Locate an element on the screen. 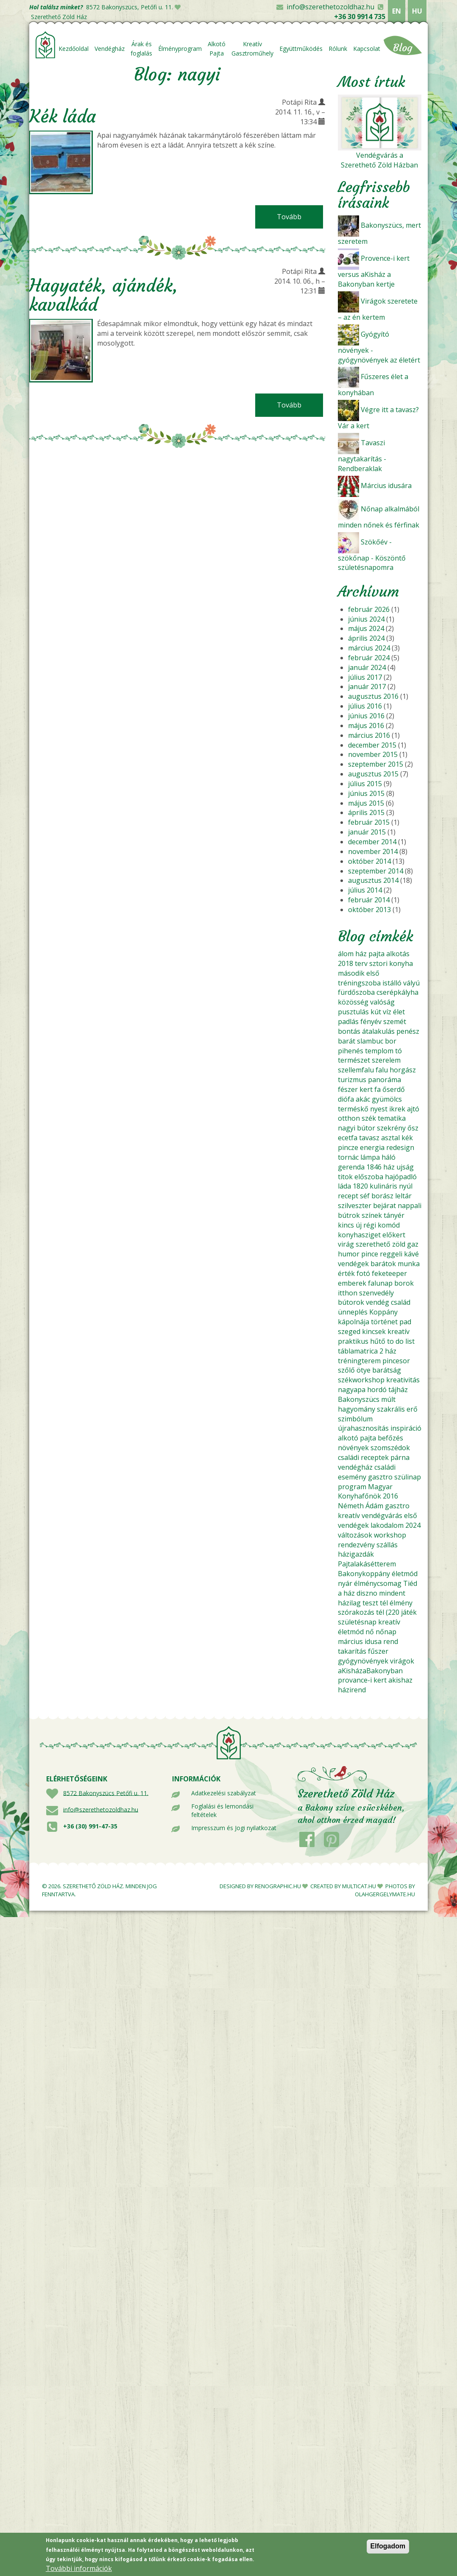 This screenshot has width=457, height=2576. barátok is located at coordinates (383, 1263).